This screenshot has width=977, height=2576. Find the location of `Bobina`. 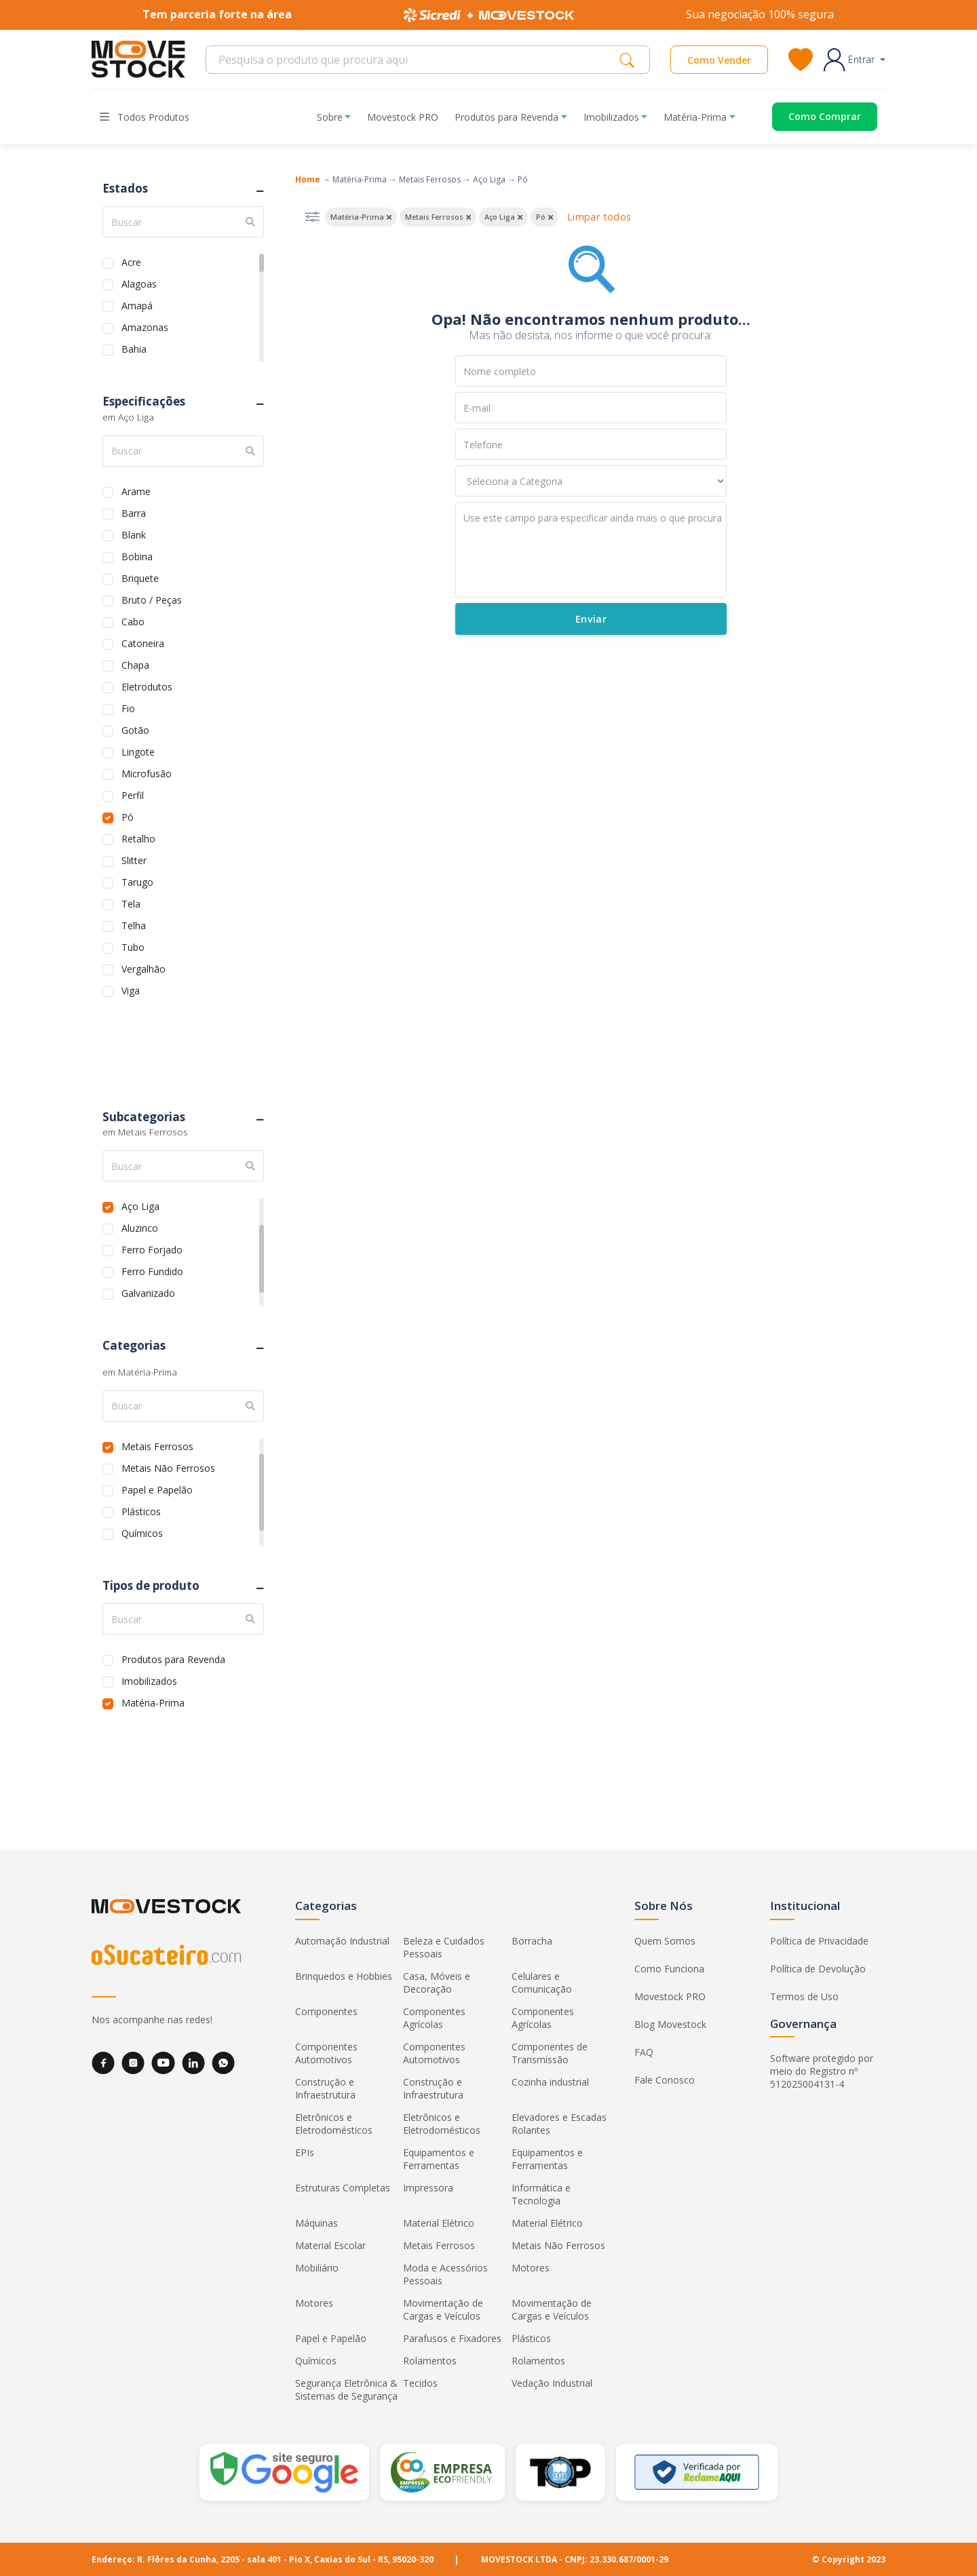

Bobina is located at coordinates (137, 555).